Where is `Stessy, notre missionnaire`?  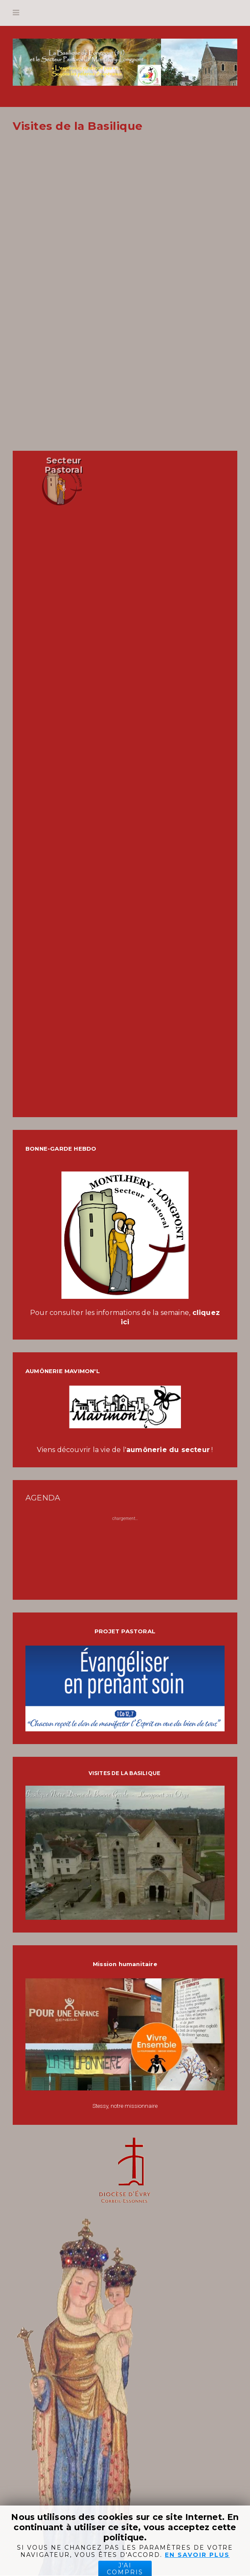 Stessy, notre missionnaire is located at coordinates (125, 2106).